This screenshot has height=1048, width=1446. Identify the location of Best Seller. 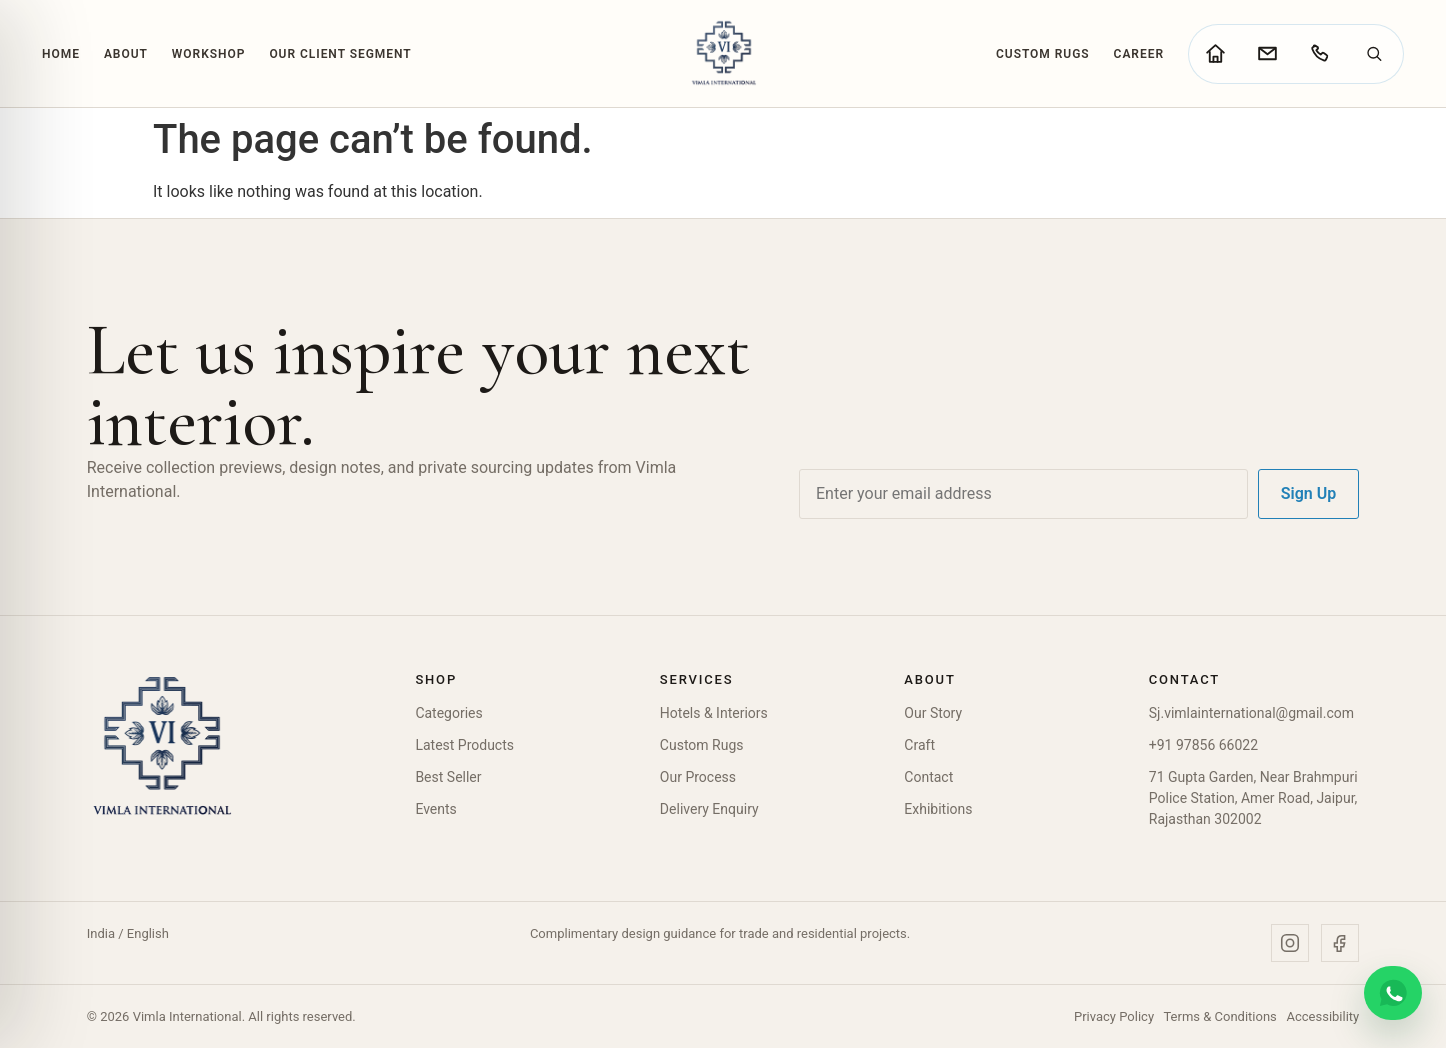
(448, 777).